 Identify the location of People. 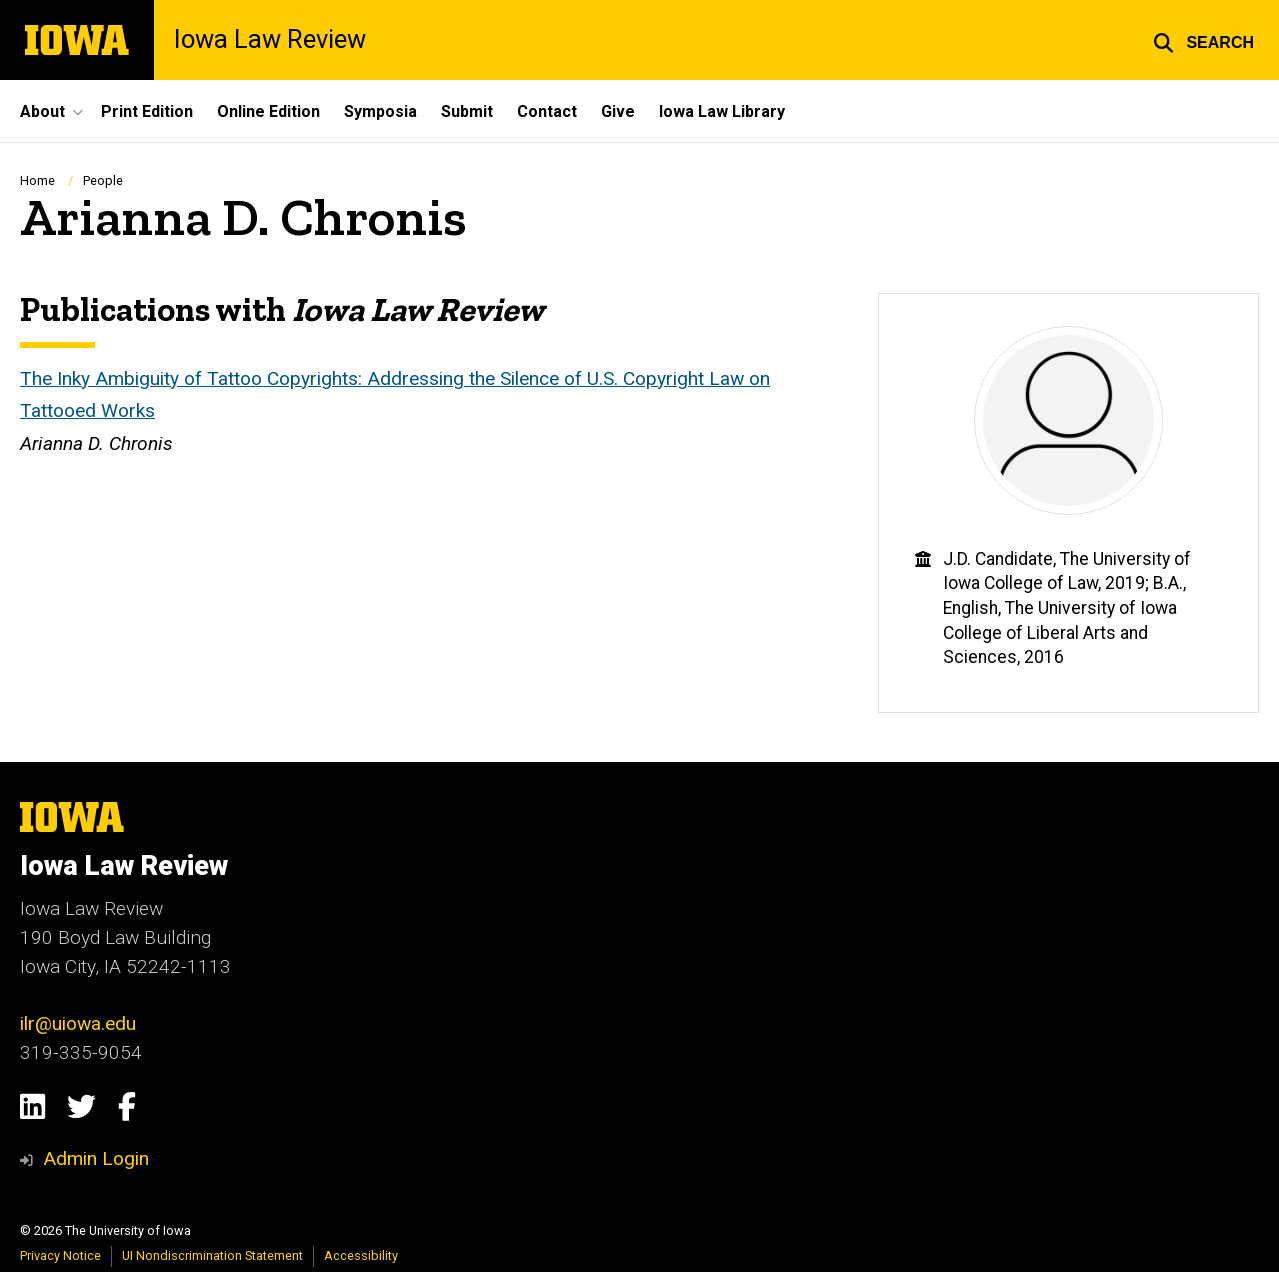
(103, 180).